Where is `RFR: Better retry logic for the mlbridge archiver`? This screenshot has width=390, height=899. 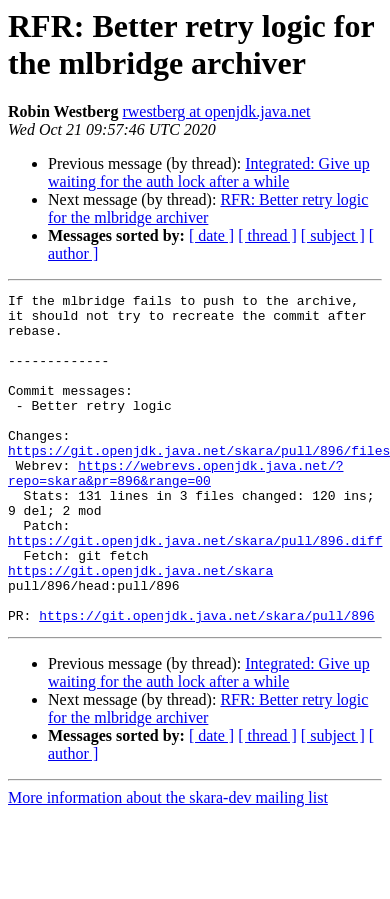 RFR: Better retry logic for the mlbridge archiver is located at coordinates (208, 208).